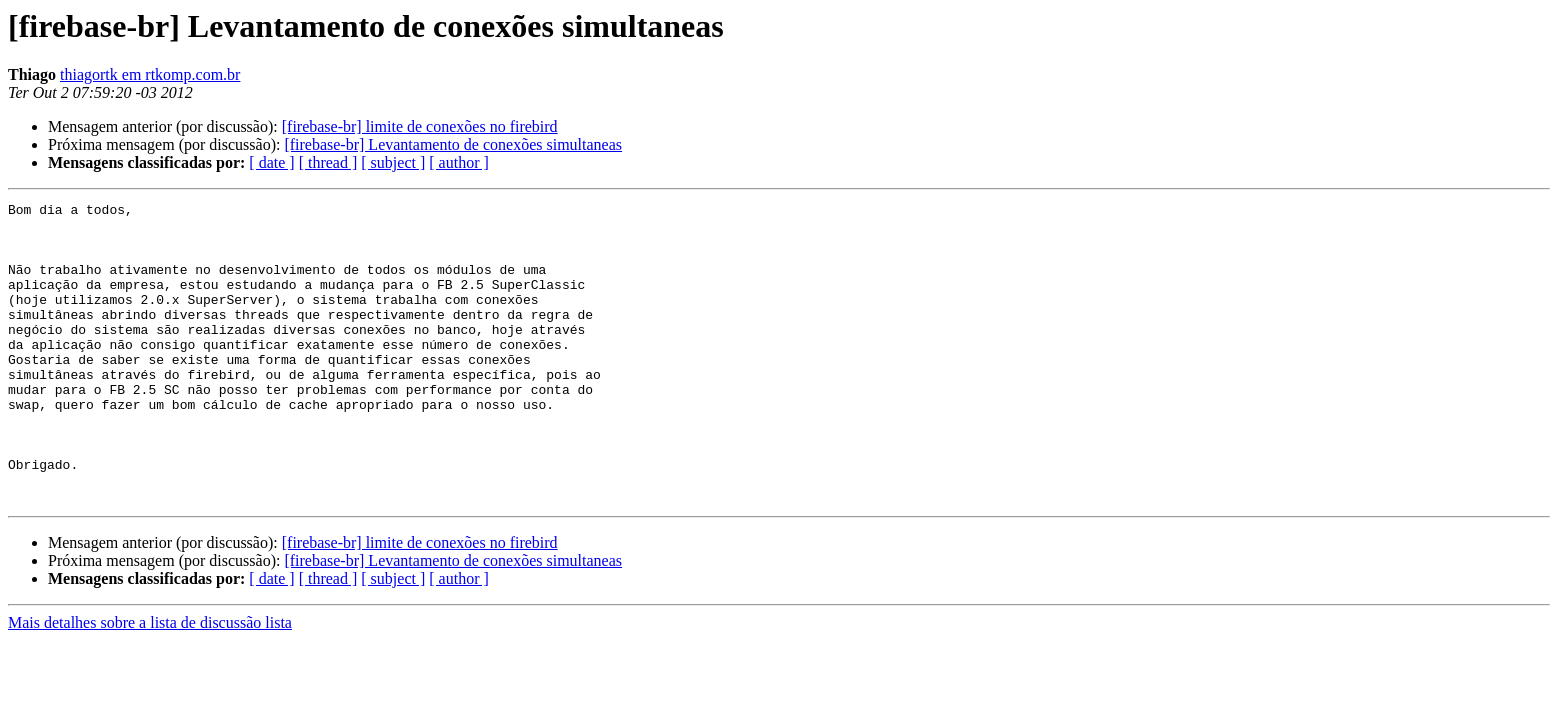 Image resolution: width=1558 pixels, height=720 pixels. I want to click on thiagortk em rtkomp.com.br, so click(150, 74).